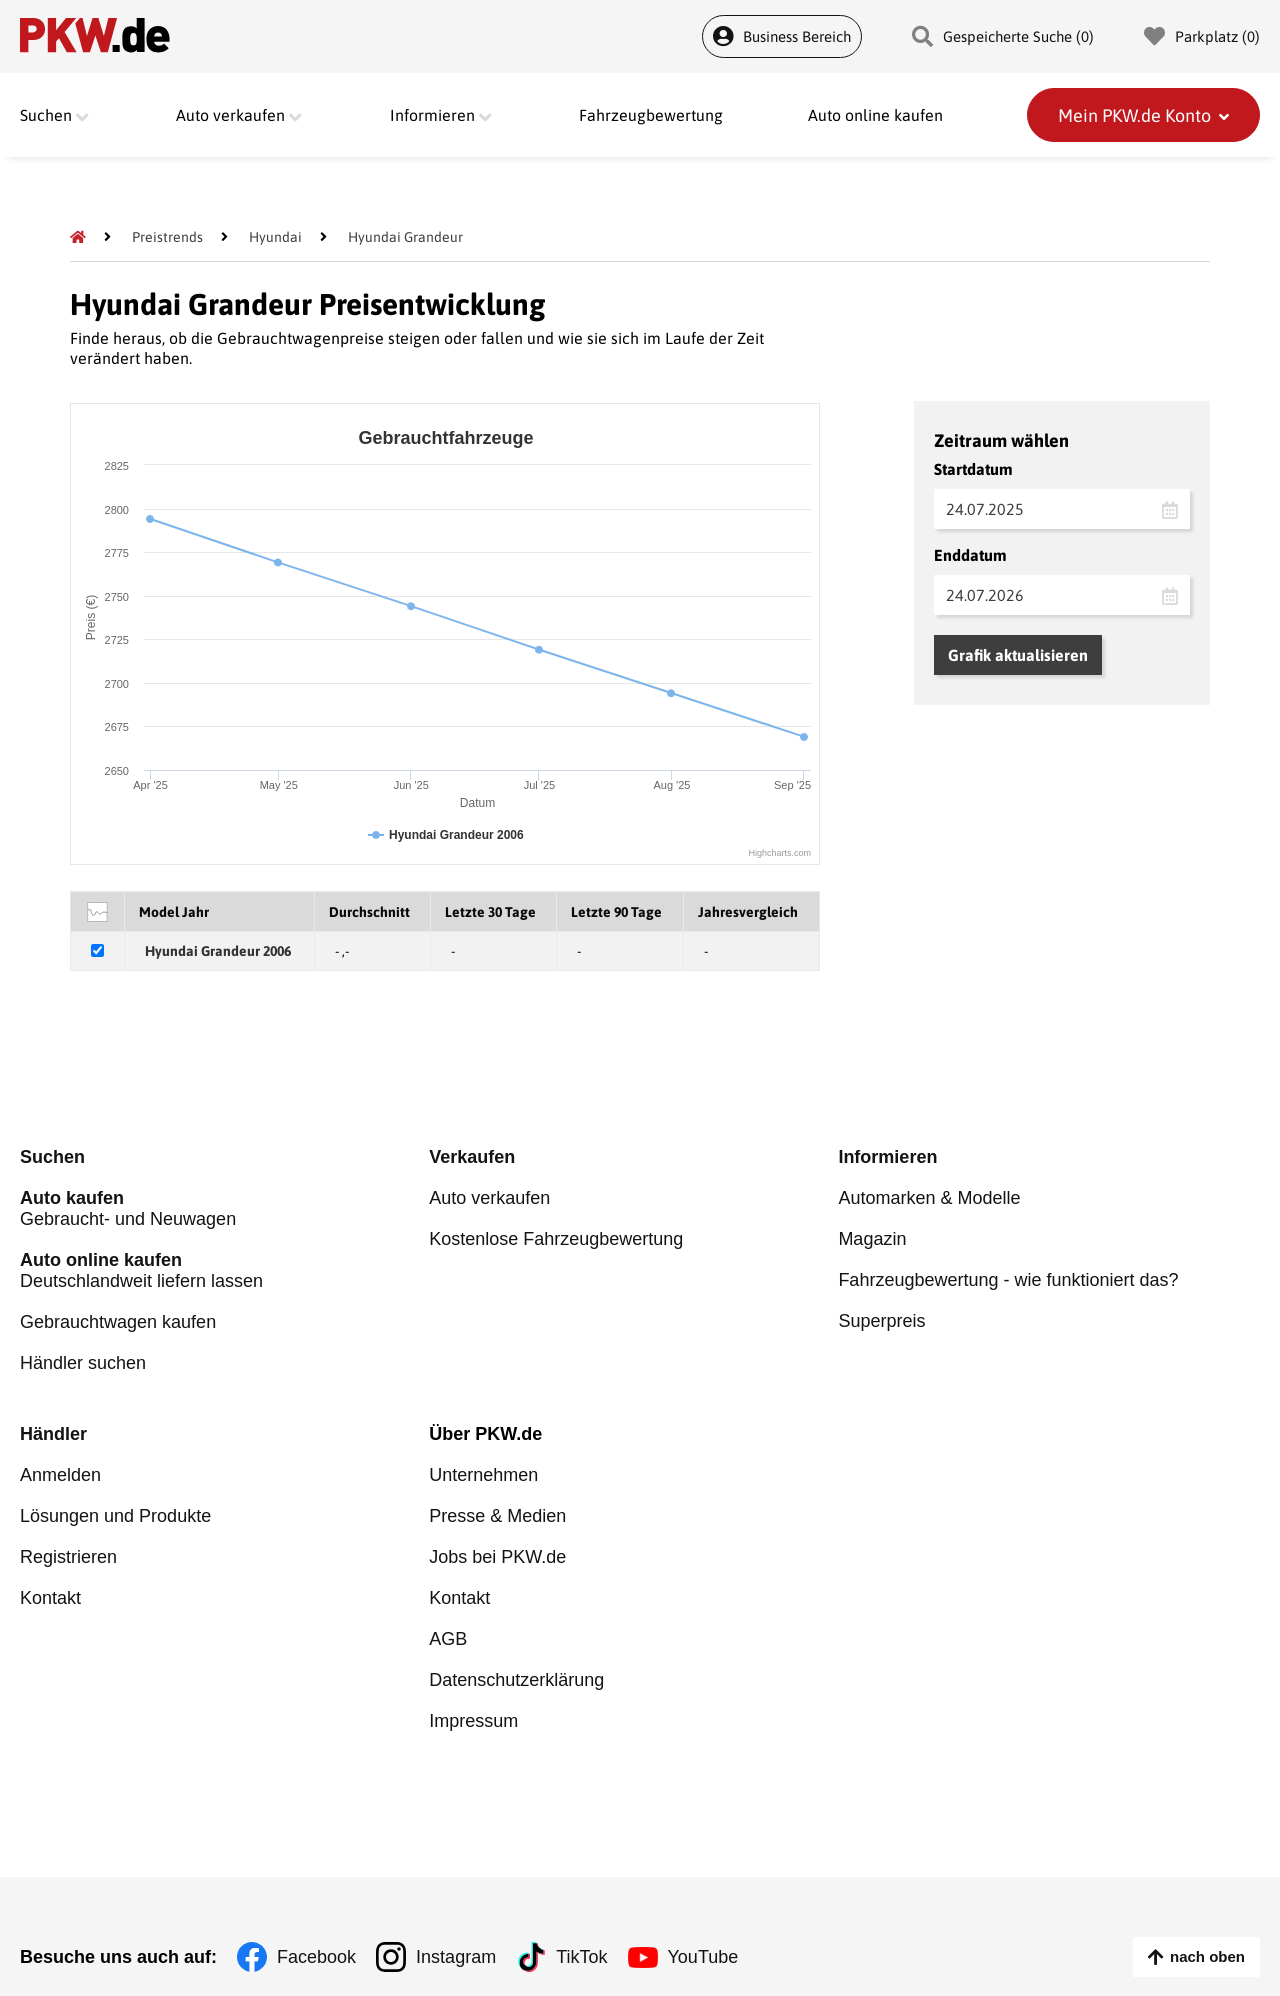 The image size is (1280, 1996). Describe the element at coordinates (68, 1557) in the screenshot. I see `Registrieren` at that location.